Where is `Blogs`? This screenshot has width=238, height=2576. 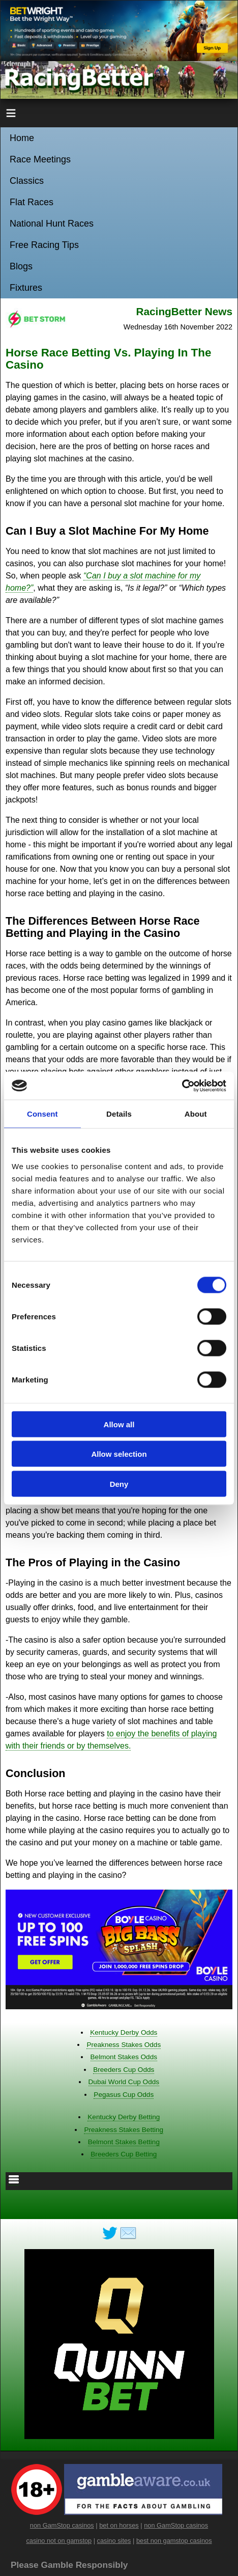 Blogs is located at coordinates (21, 266).